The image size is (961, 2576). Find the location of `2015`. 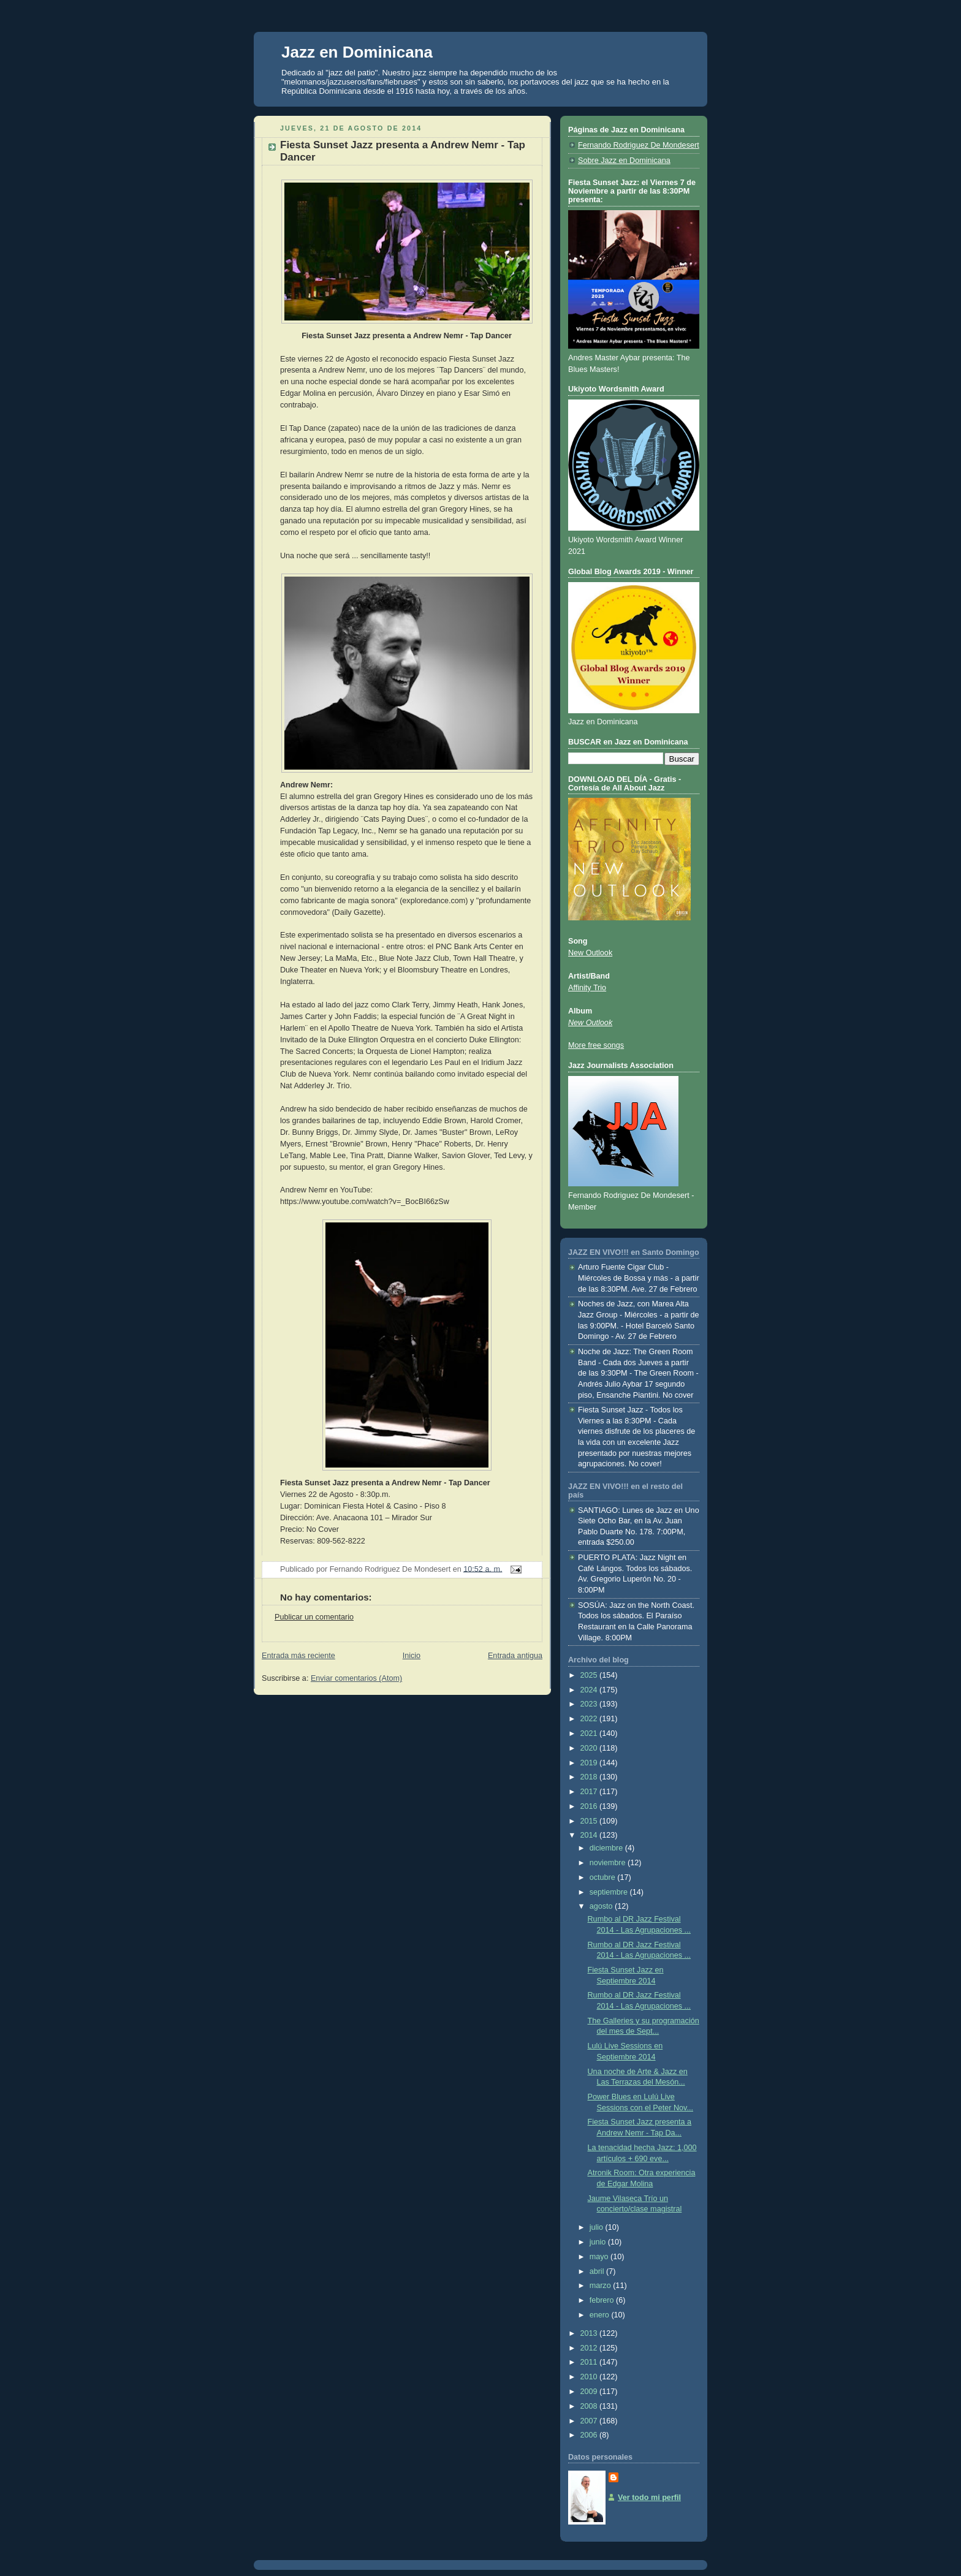

2015 is located at coordinates (590, 1821).